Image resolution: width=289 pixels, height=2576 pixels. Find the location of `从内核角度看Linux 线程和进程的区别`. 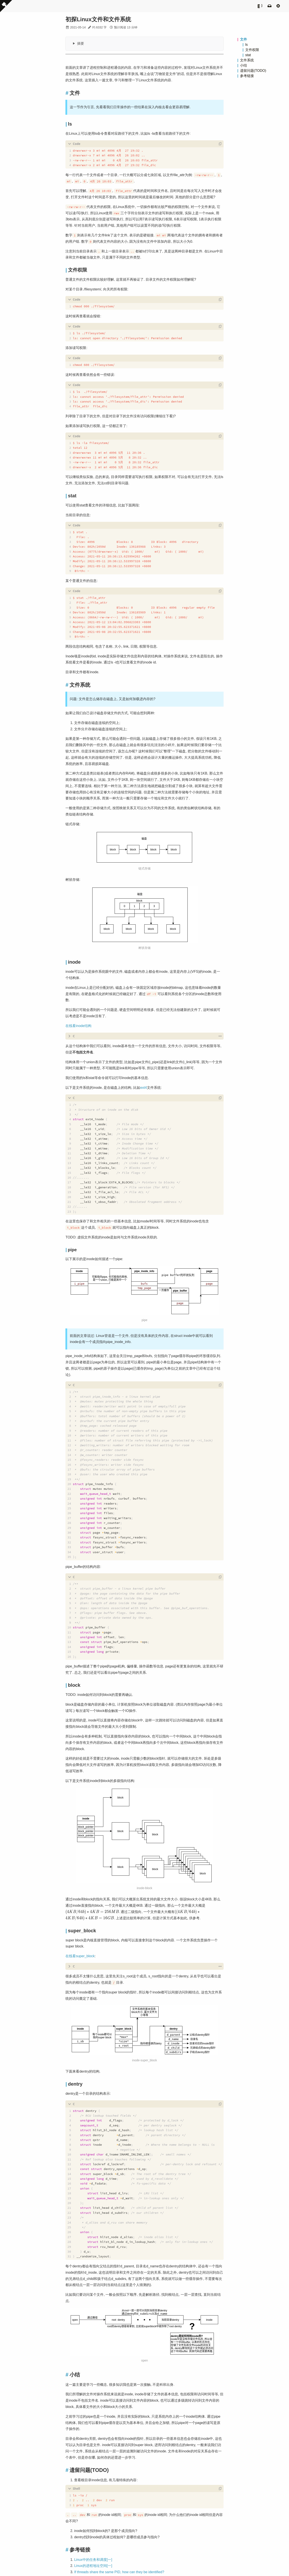

从内核角度看Linux 线程和进程的区别 is located at coordinates (103, 2323).